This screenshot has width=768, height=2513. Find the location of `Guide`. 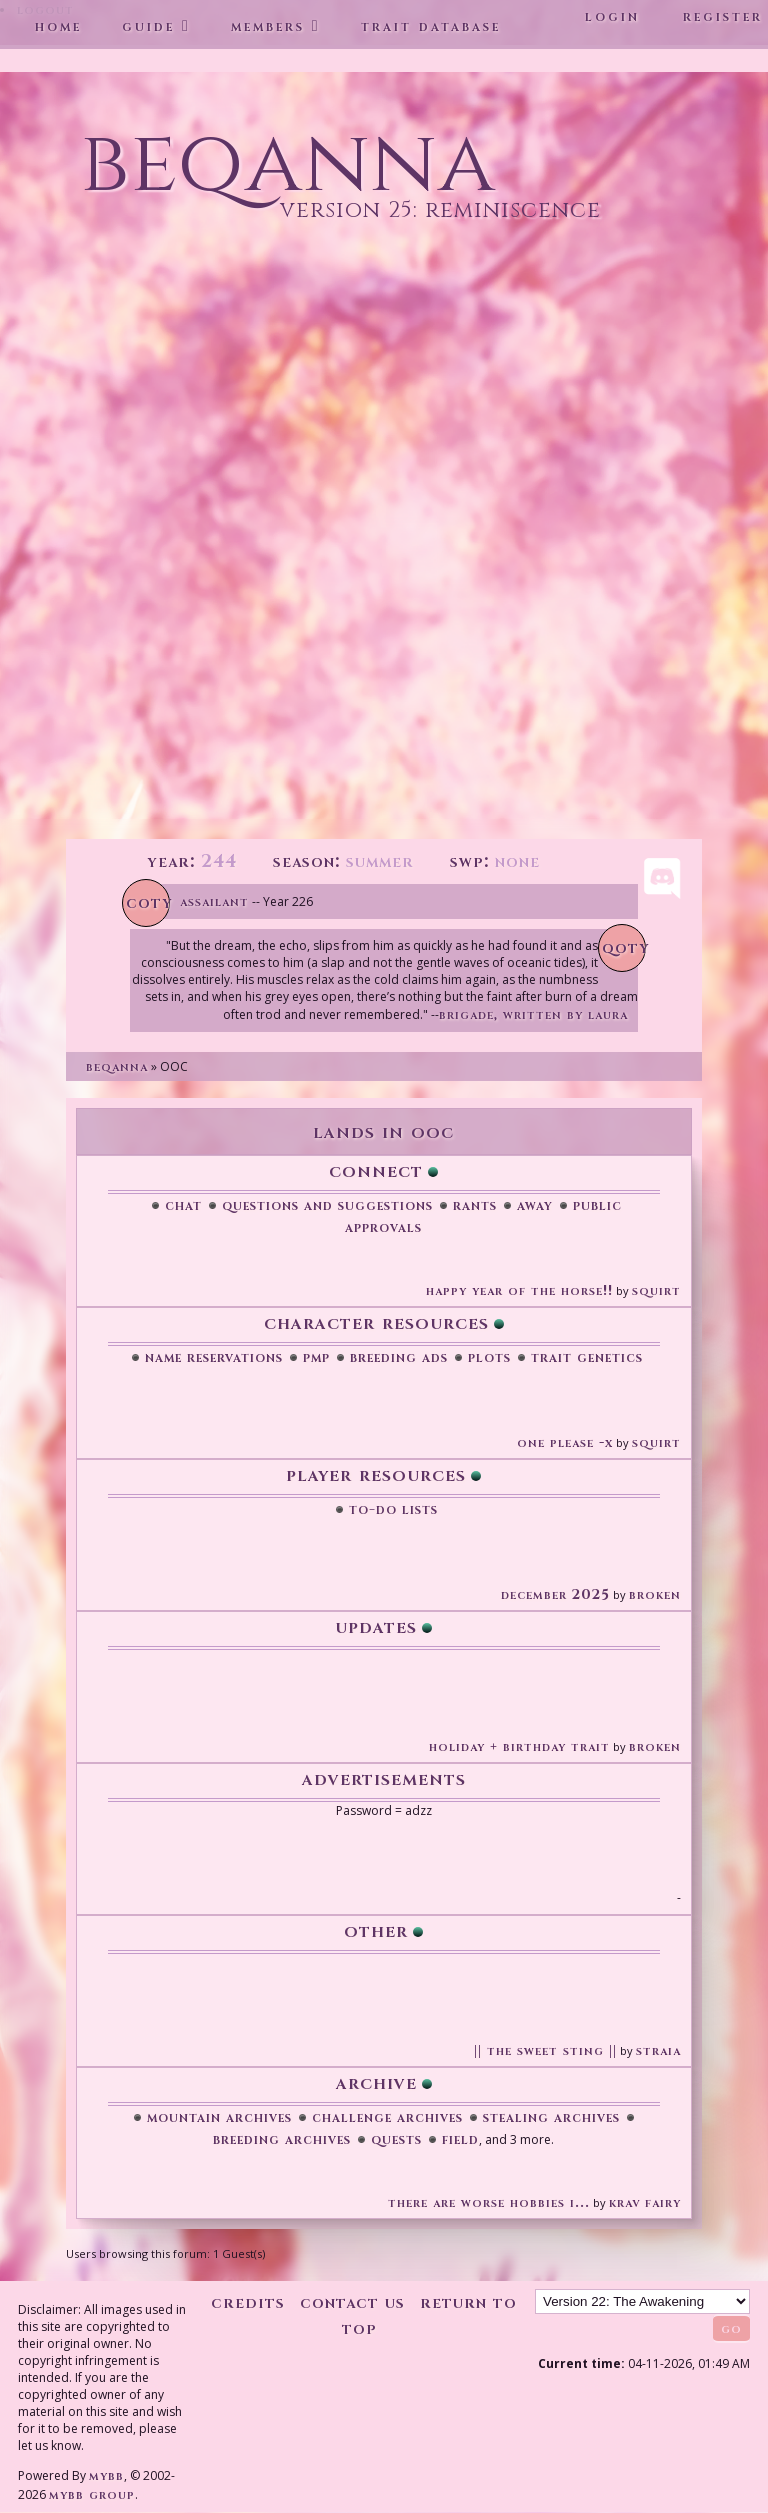

Guide is located at coordinates (148, 26).